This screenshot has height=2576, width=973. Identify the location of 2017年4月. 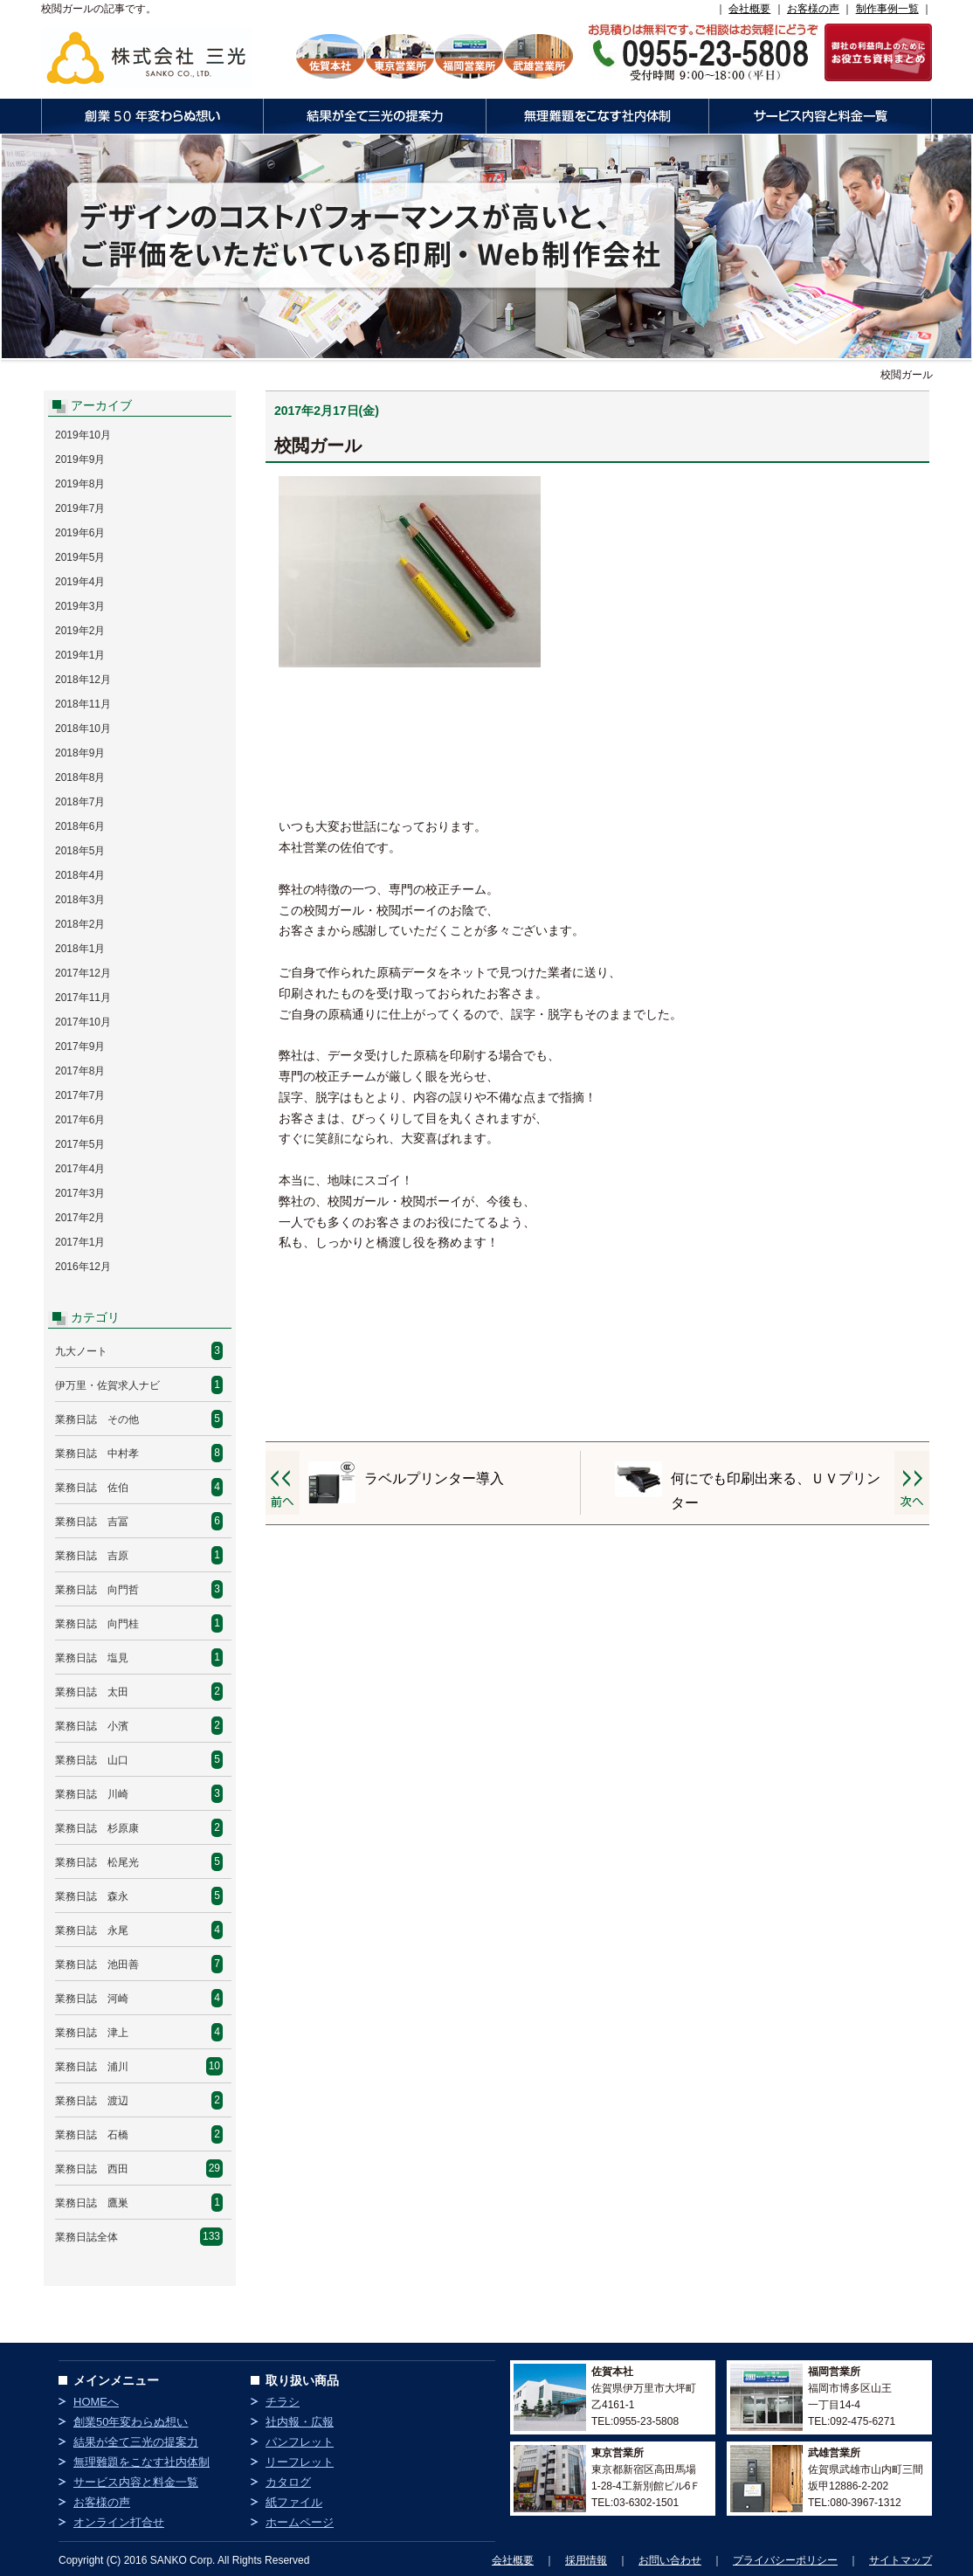
(80, 1169).